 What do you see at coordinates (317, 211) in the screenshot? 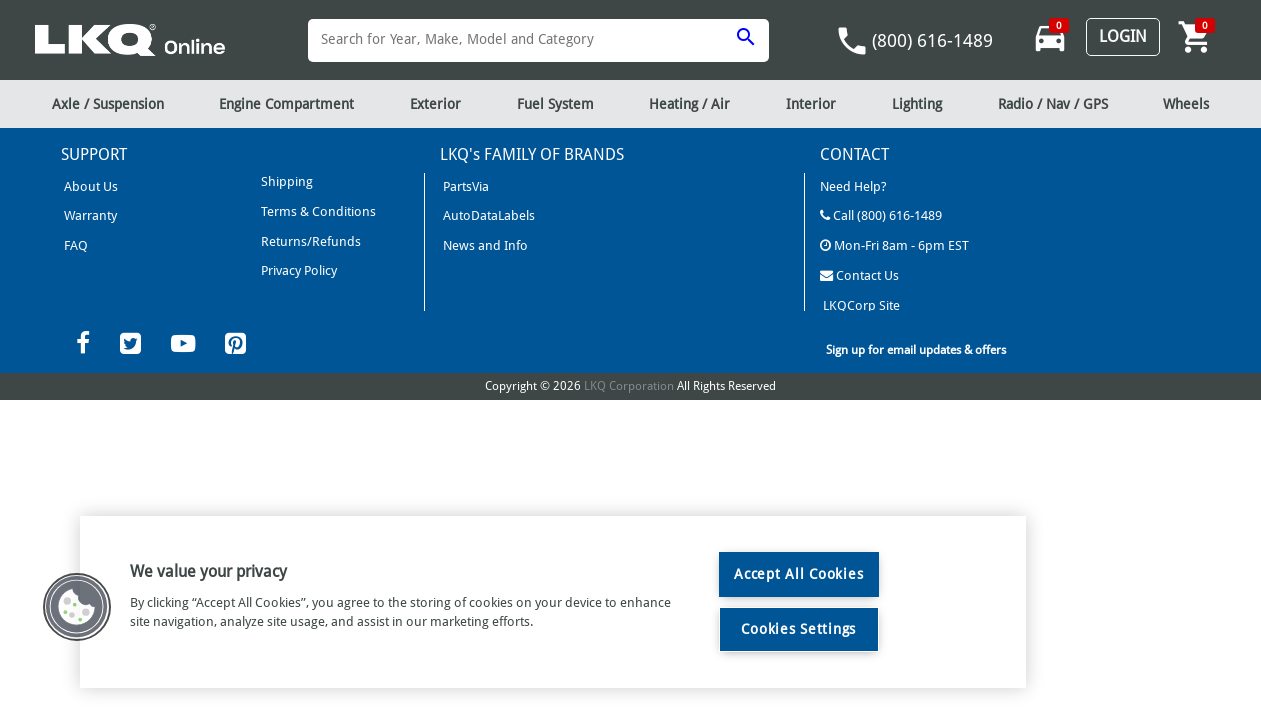
I see `Terms & Conditions` at bounding box center [317, 211].